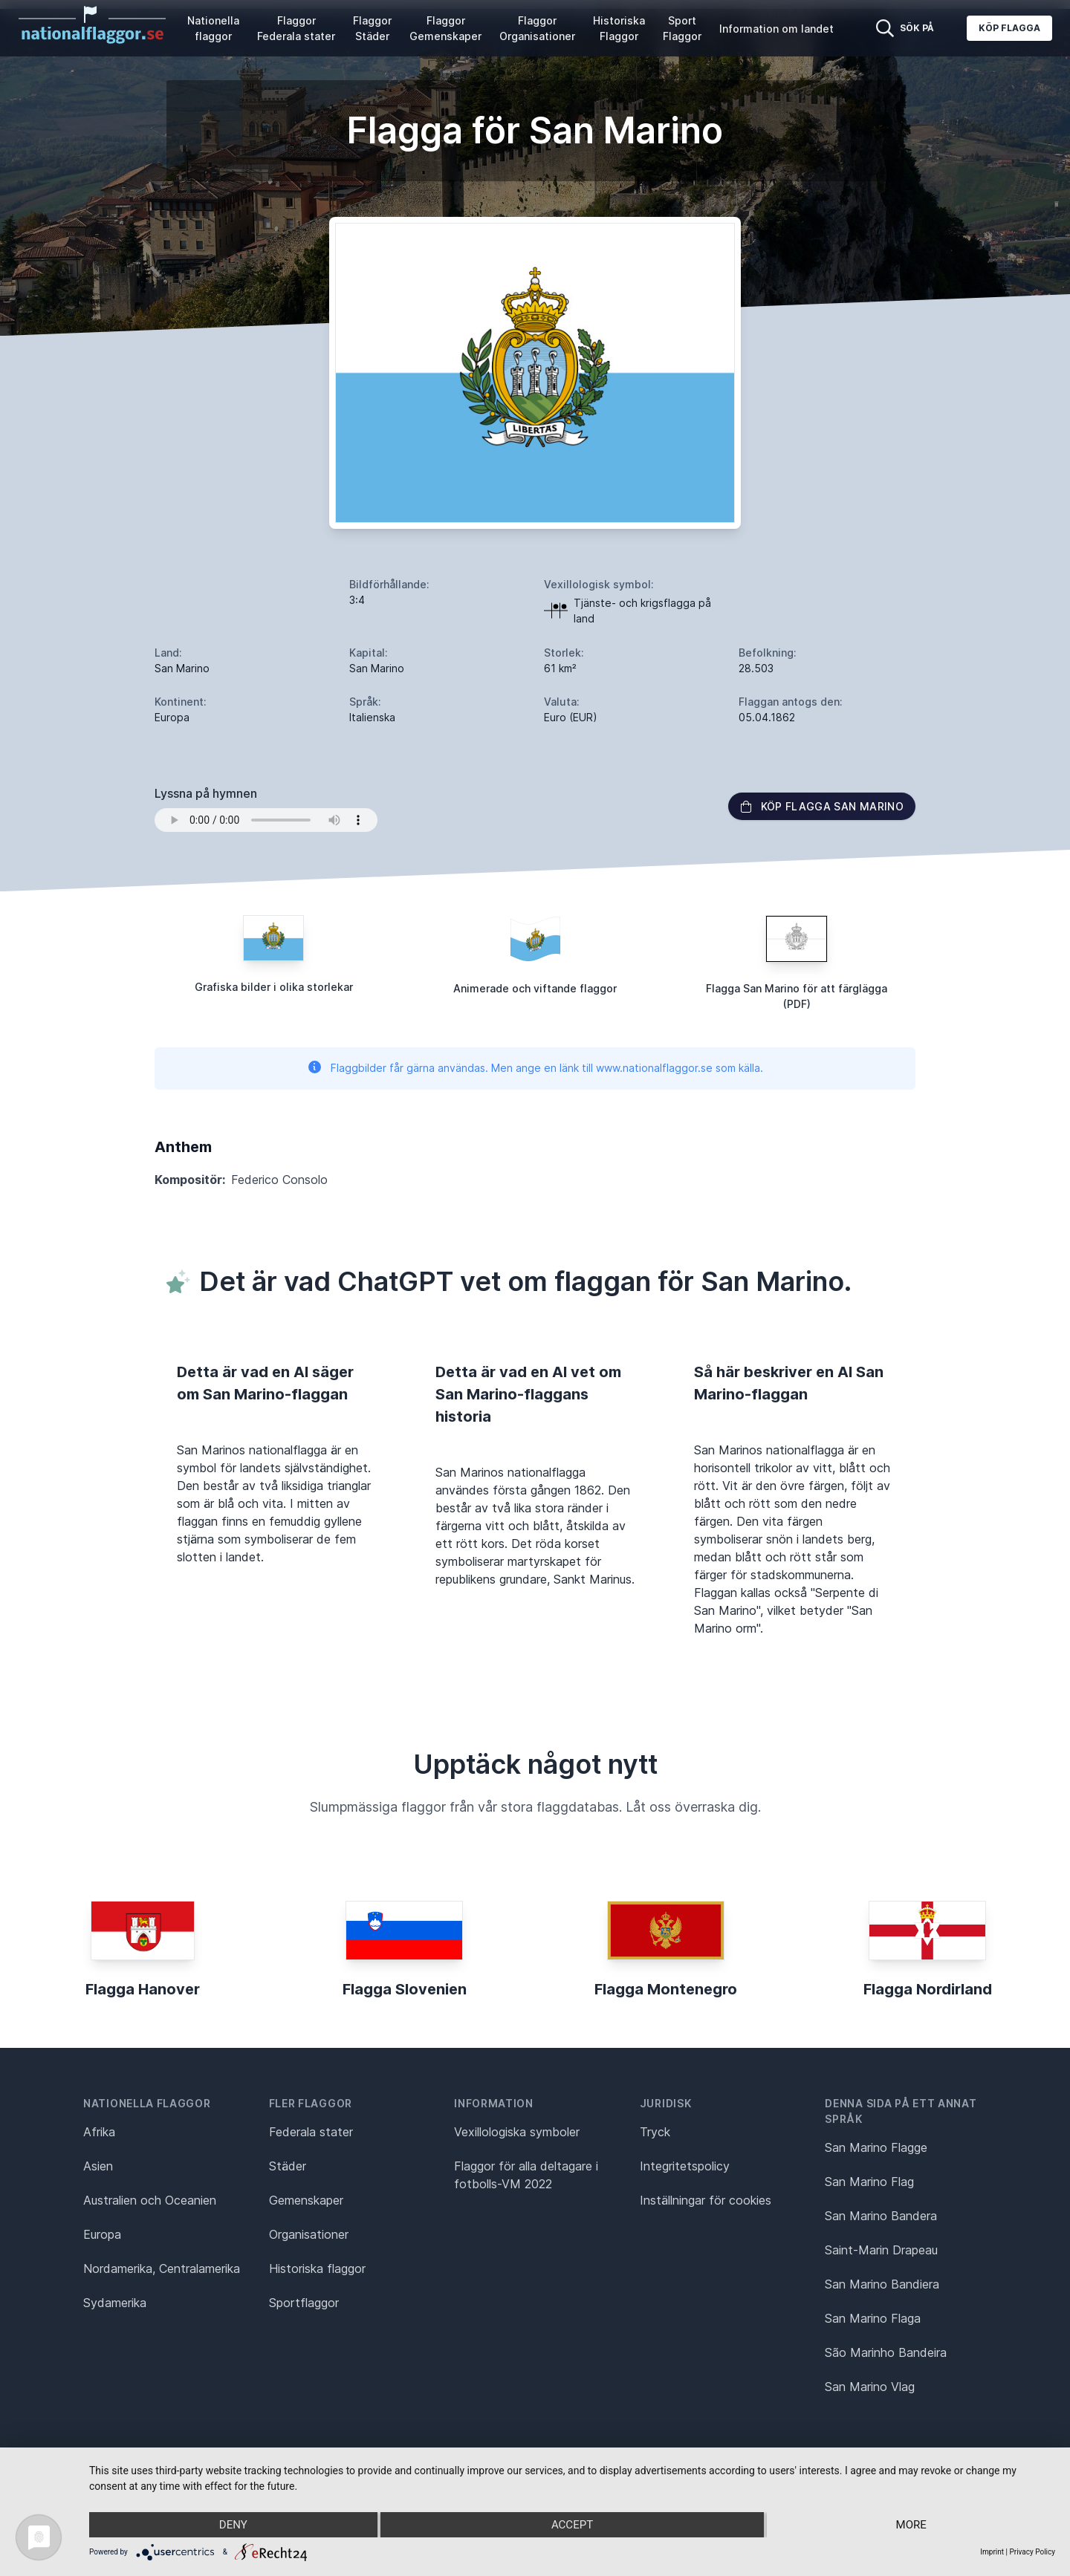  Describe the element at coordinates (705, 2200) in the screenshot. I see `Inställningar för cookies` at that location.